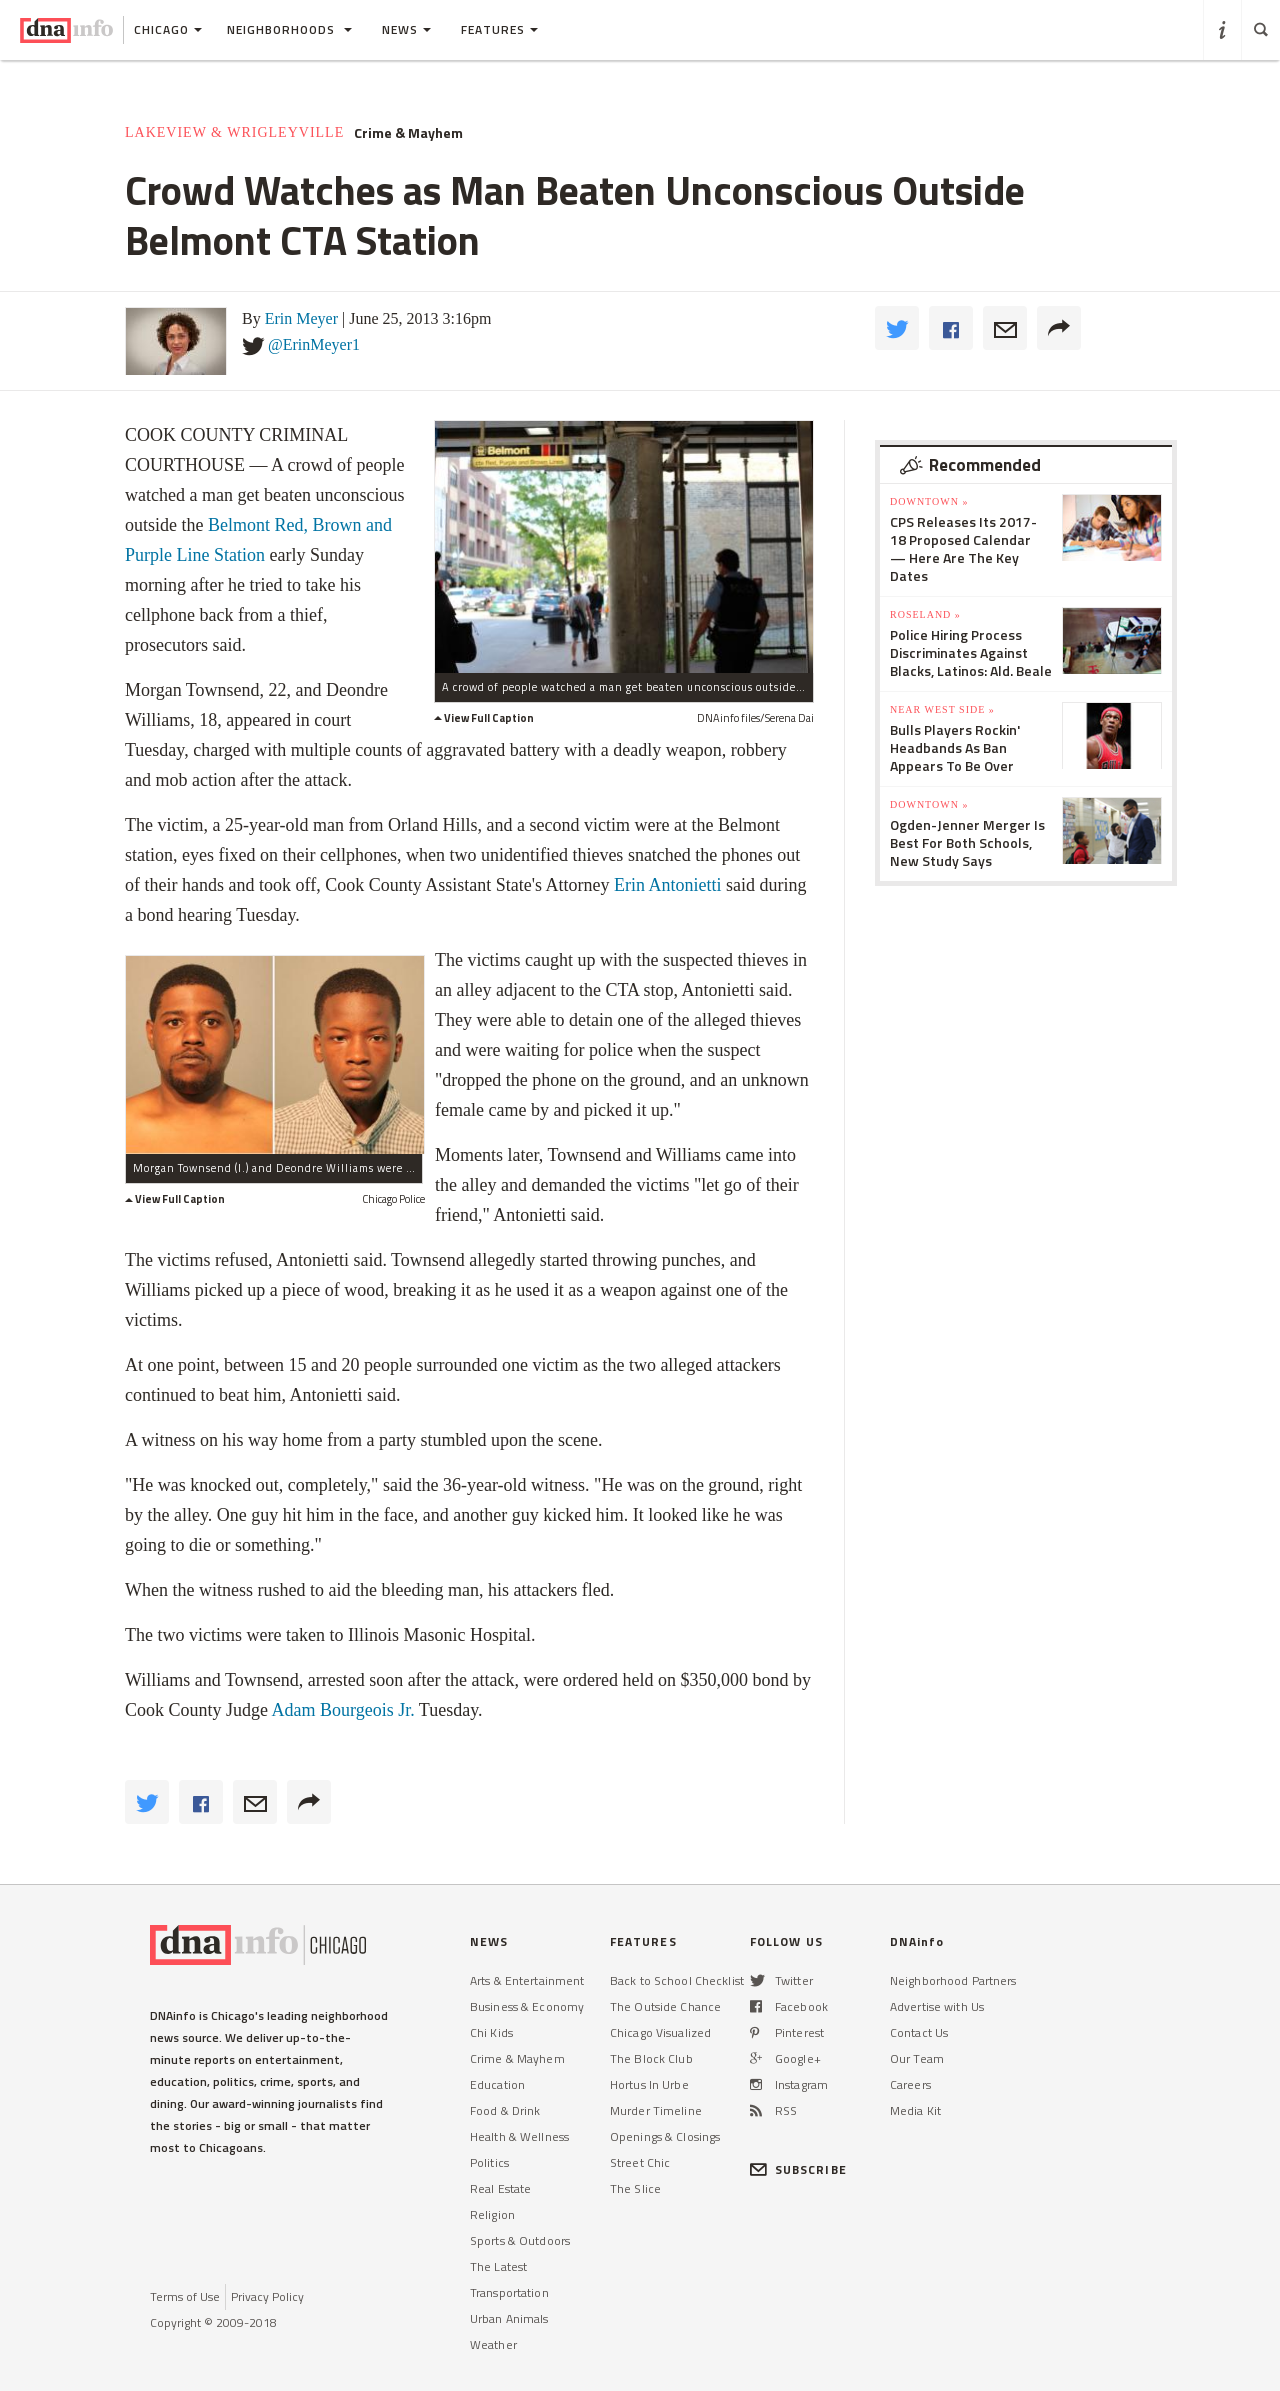 This screenshot has height=2391, width=1280. What do you see at coordinates (489, 2162) in the screenshot?
I see `Politics` at bounding box center [489, 2162].